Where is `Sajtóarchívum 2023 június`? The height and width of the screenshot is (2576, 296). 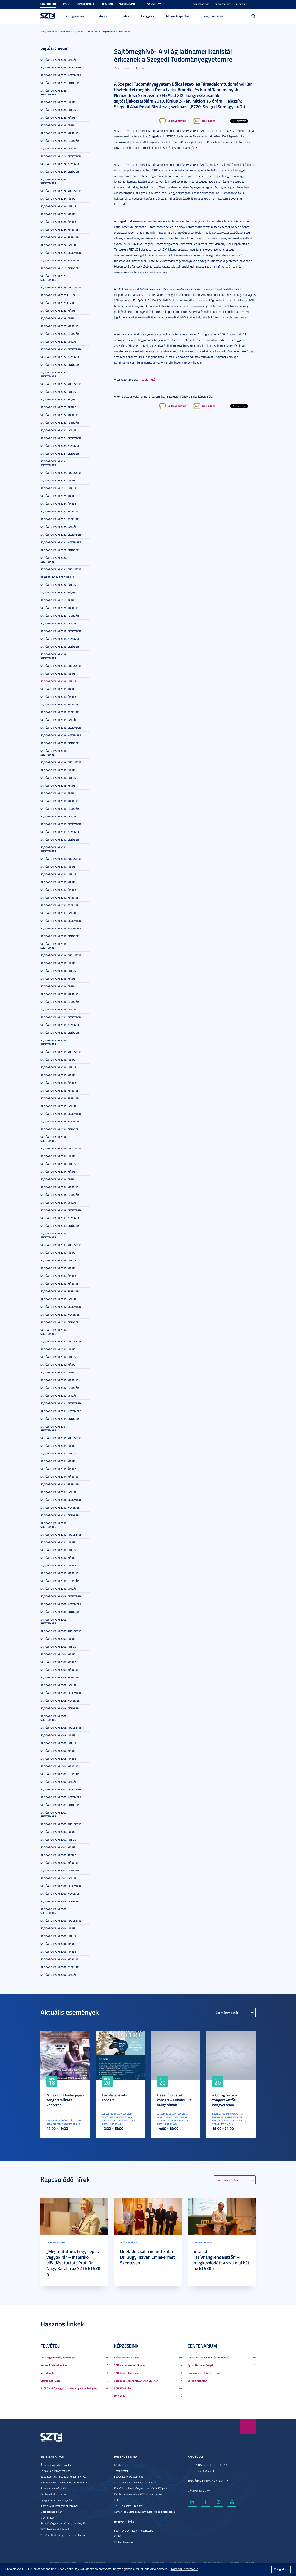 Sajtóarchívum 2023 június is located at coordinates (57, 303).